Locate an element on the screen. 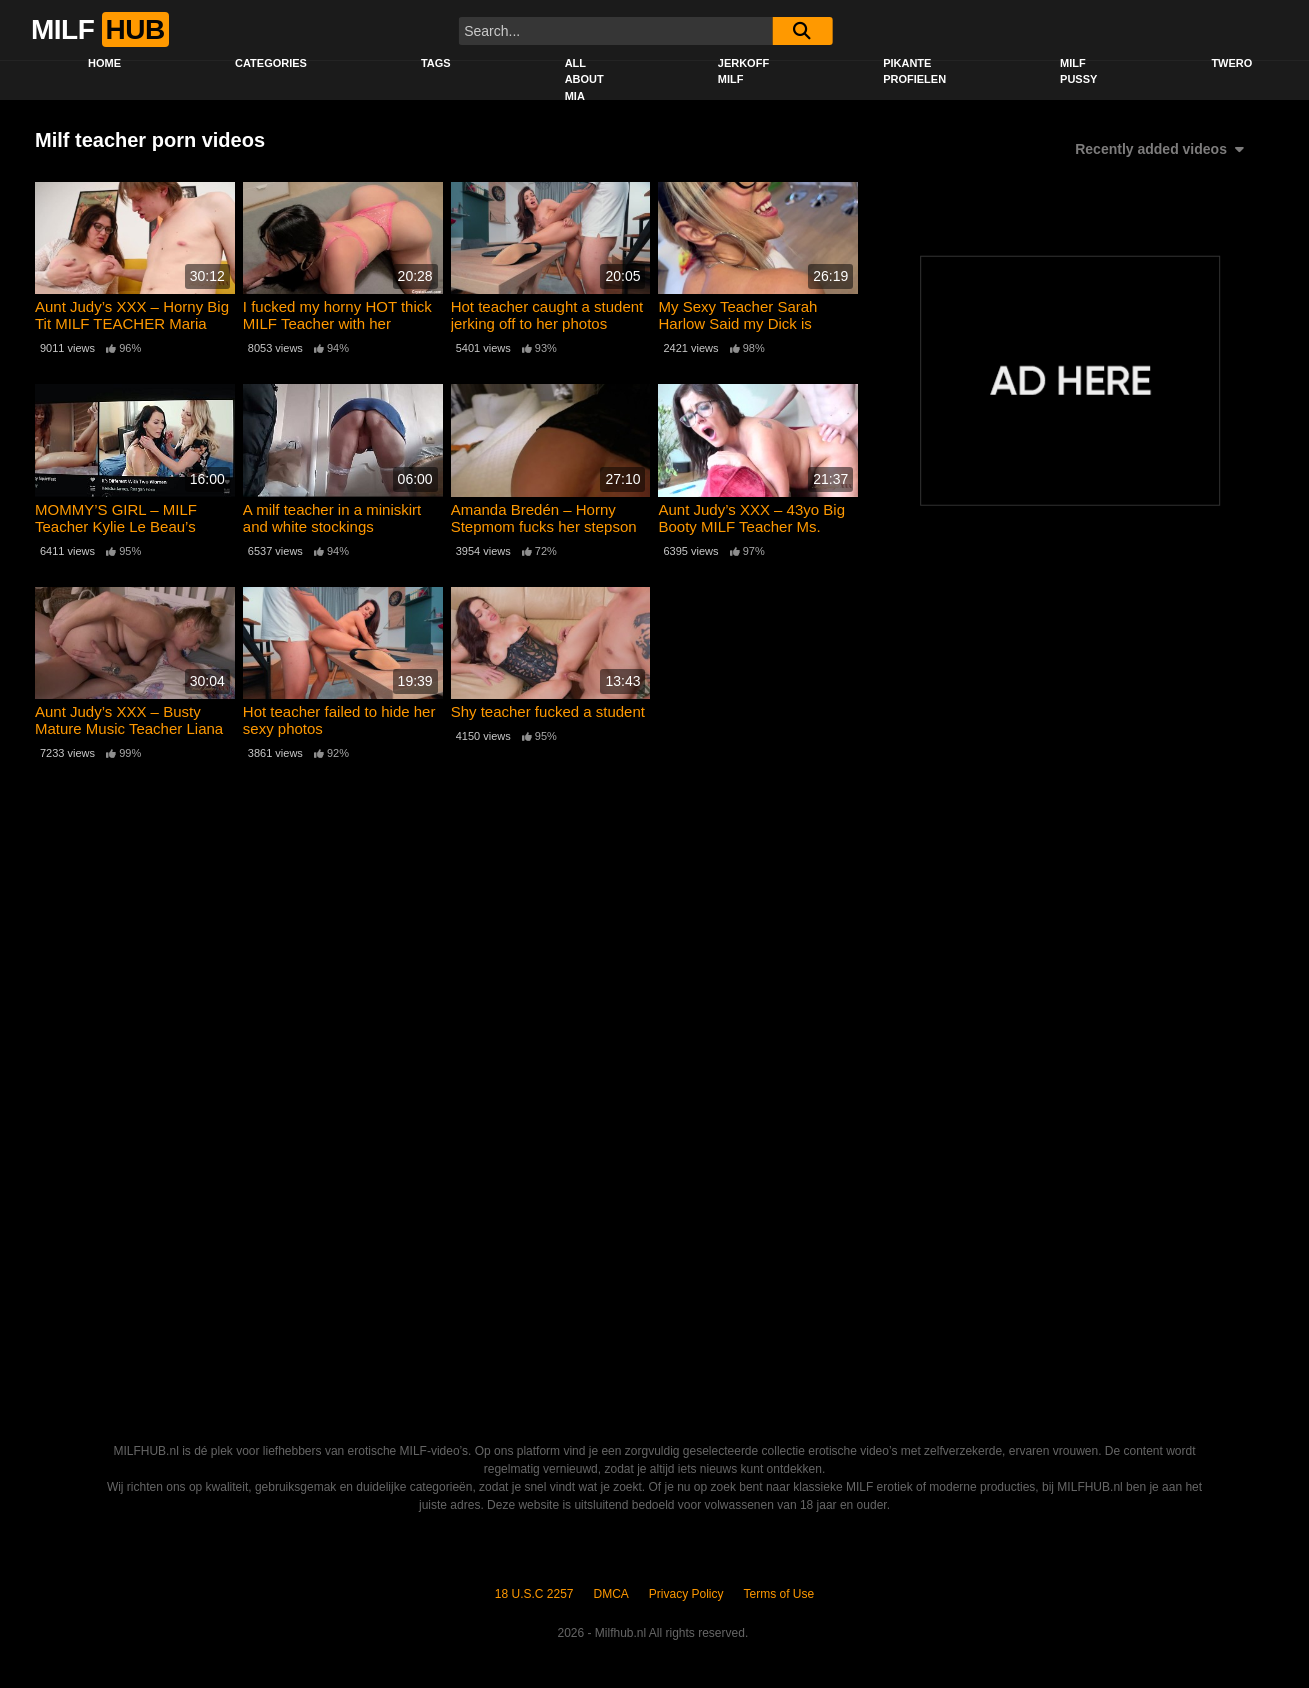 The width and height of the screenshot is (1309, 1688). Pikante profielen is located at coordinates (914, 71).